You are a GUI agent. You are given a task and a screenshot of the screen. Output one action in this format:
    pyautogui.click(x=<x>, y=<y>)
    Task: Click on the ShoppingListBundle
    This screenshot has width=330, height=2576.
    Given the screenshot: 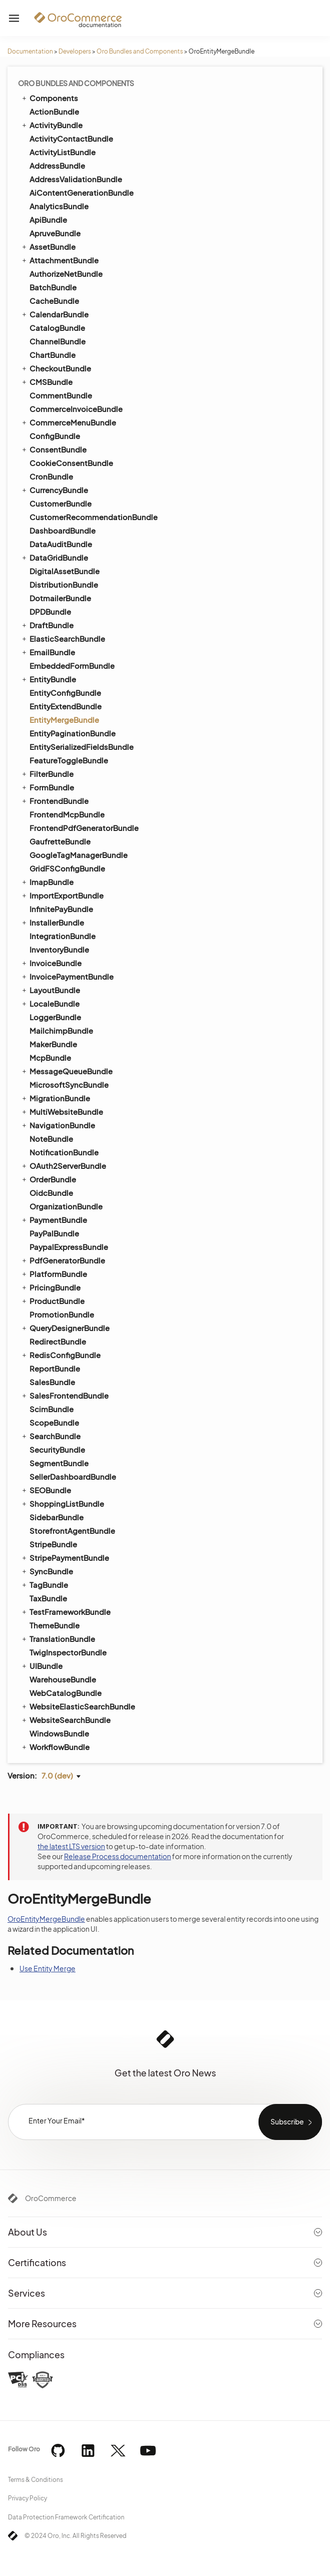 What is the action you would take?
    pyautogui.click(x=62, y=1503)
    